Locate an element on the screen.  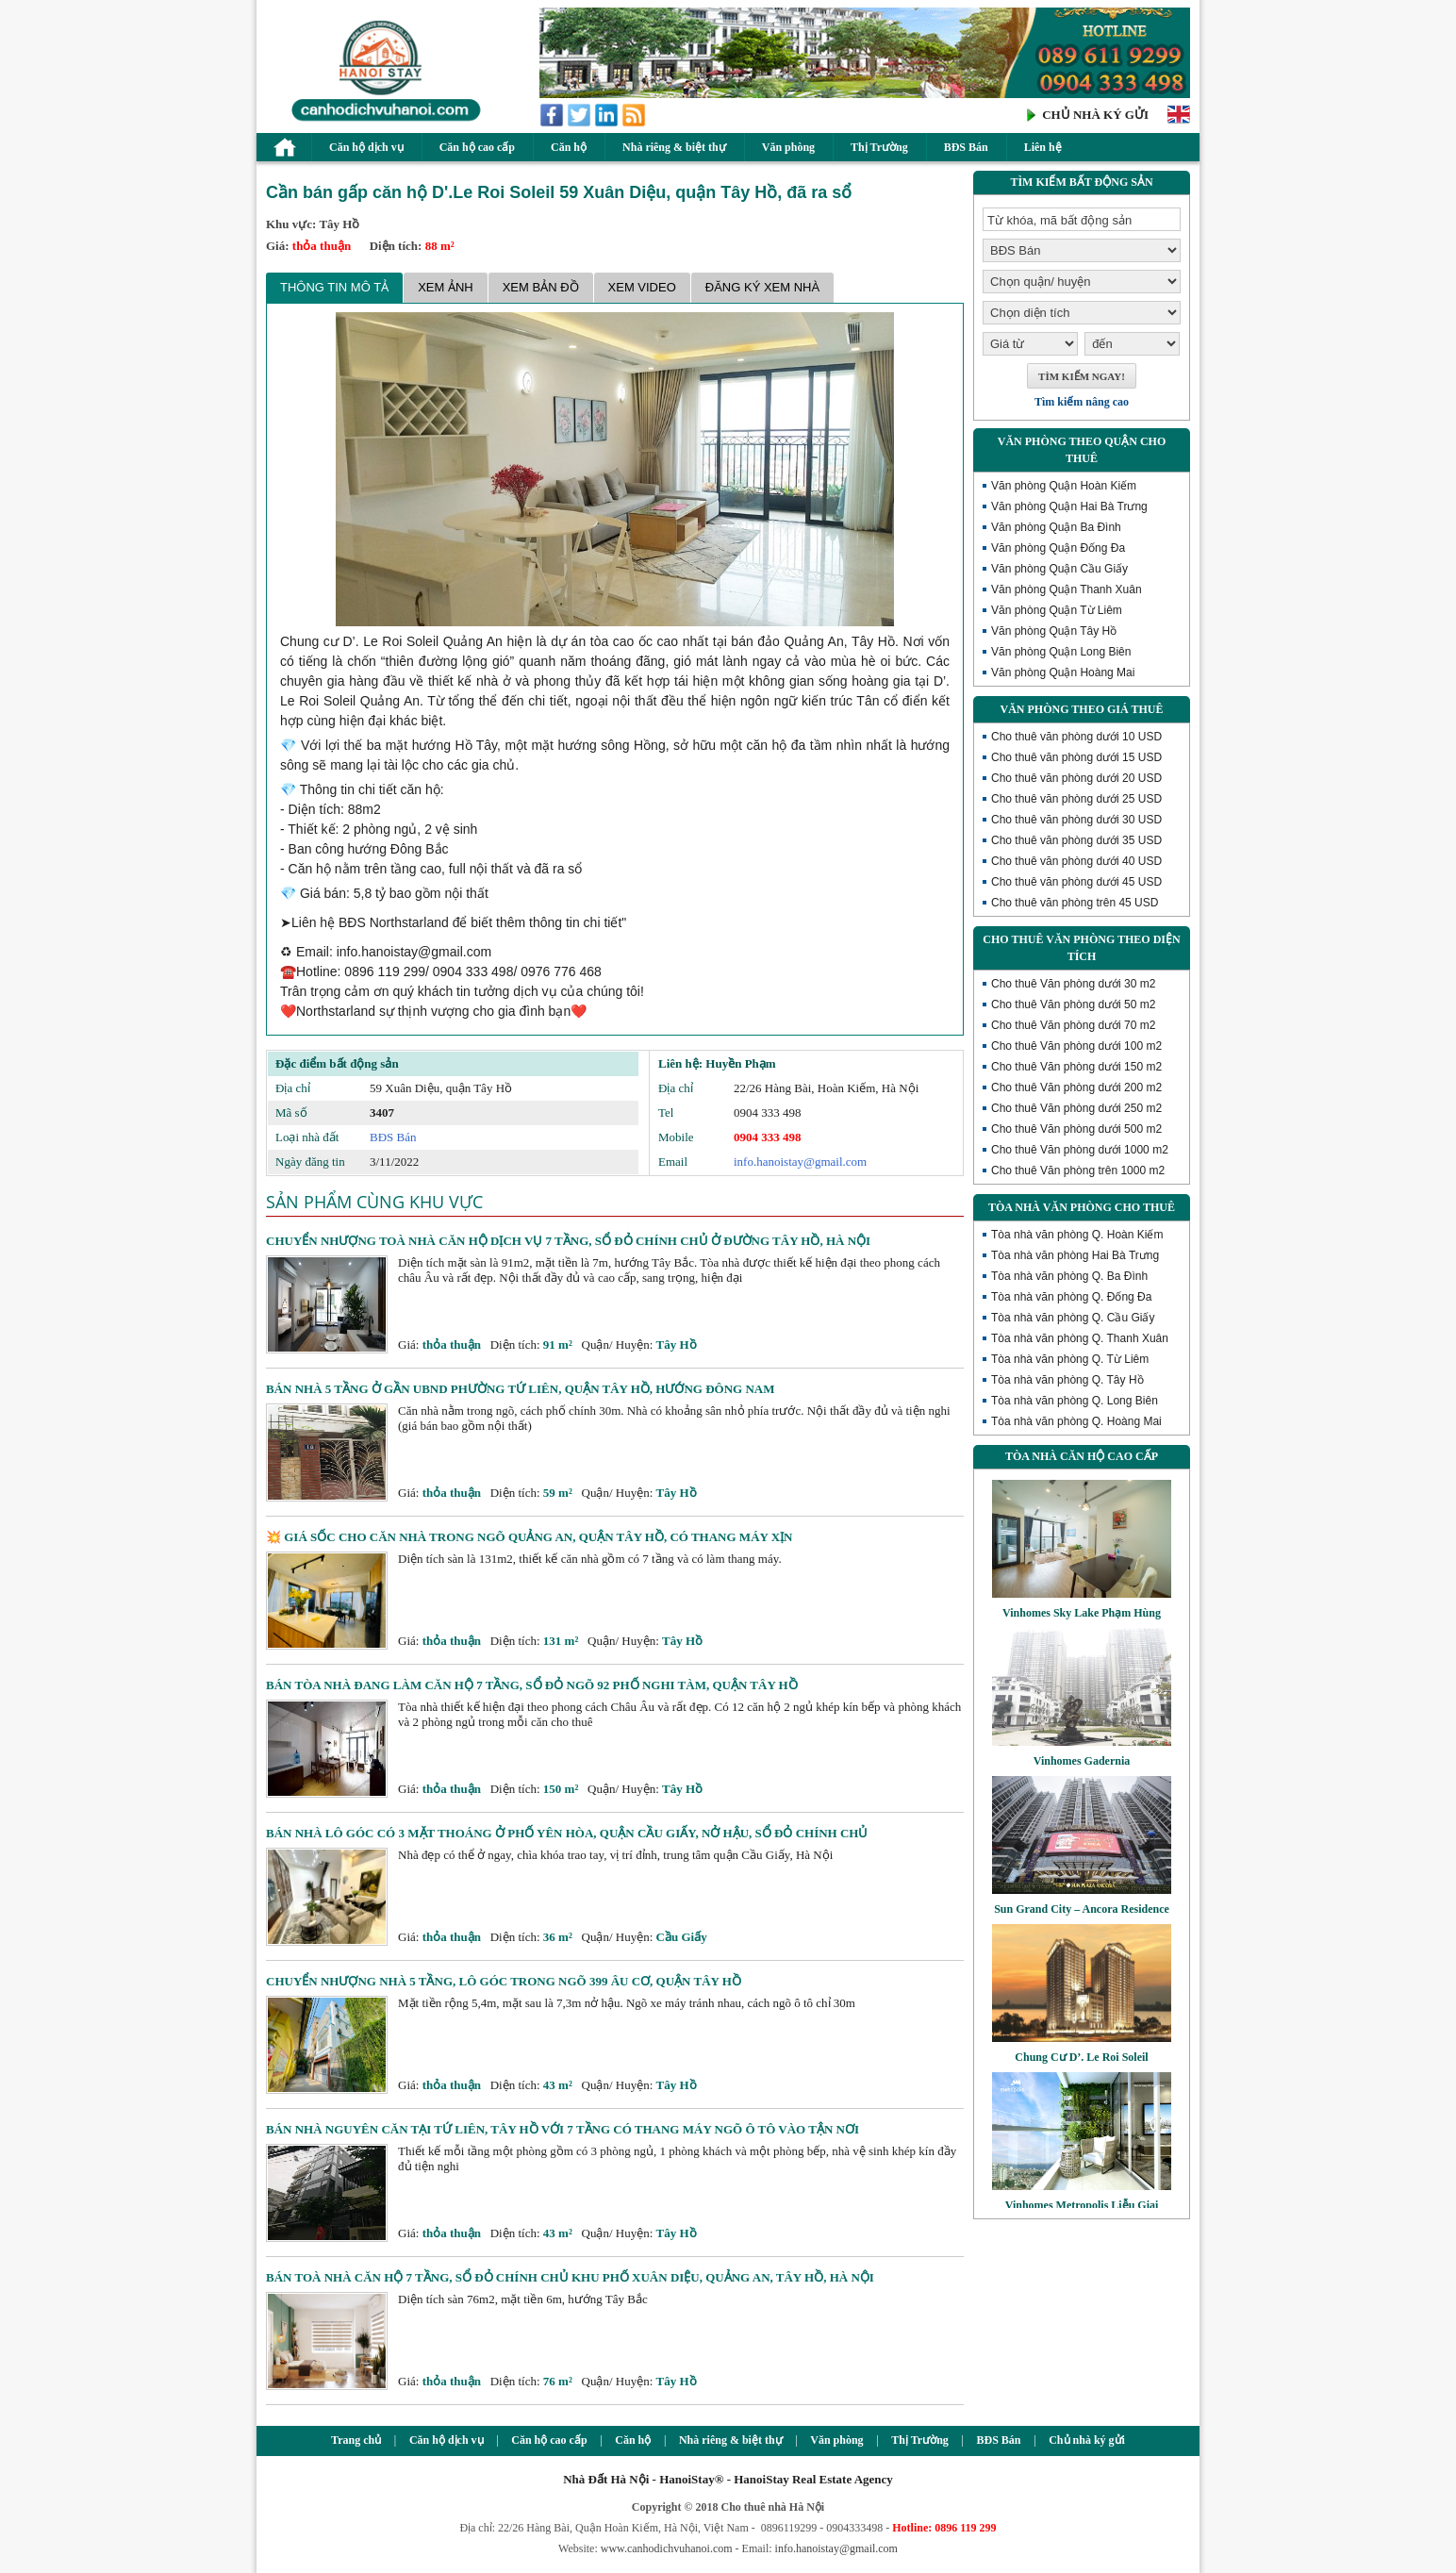
Cho thuê văn phòng dưới 45 USD is located at coordinates (1076, 881).